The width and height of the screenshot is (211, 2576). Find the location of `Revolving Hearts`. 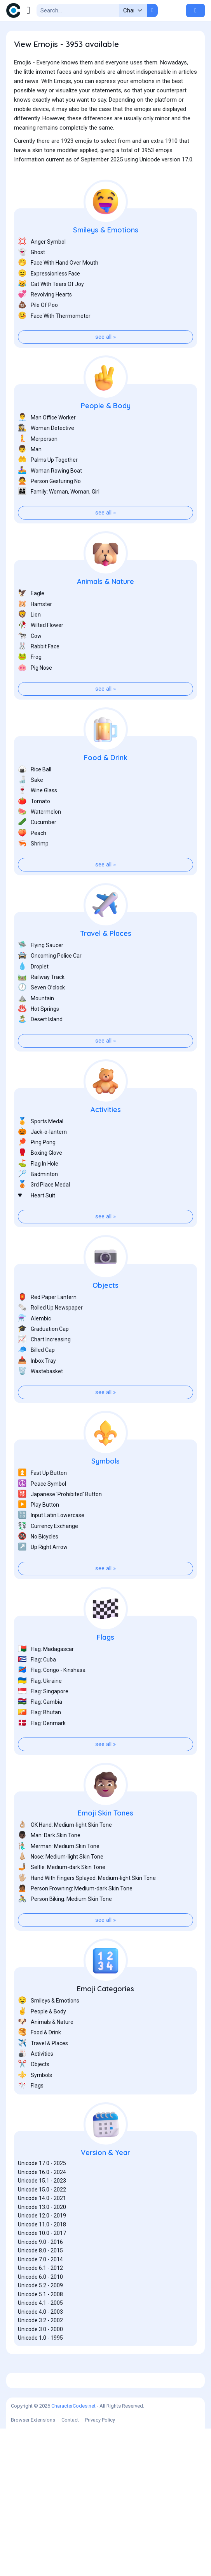

Revolving Hearts is located at coordinates (45, 333).